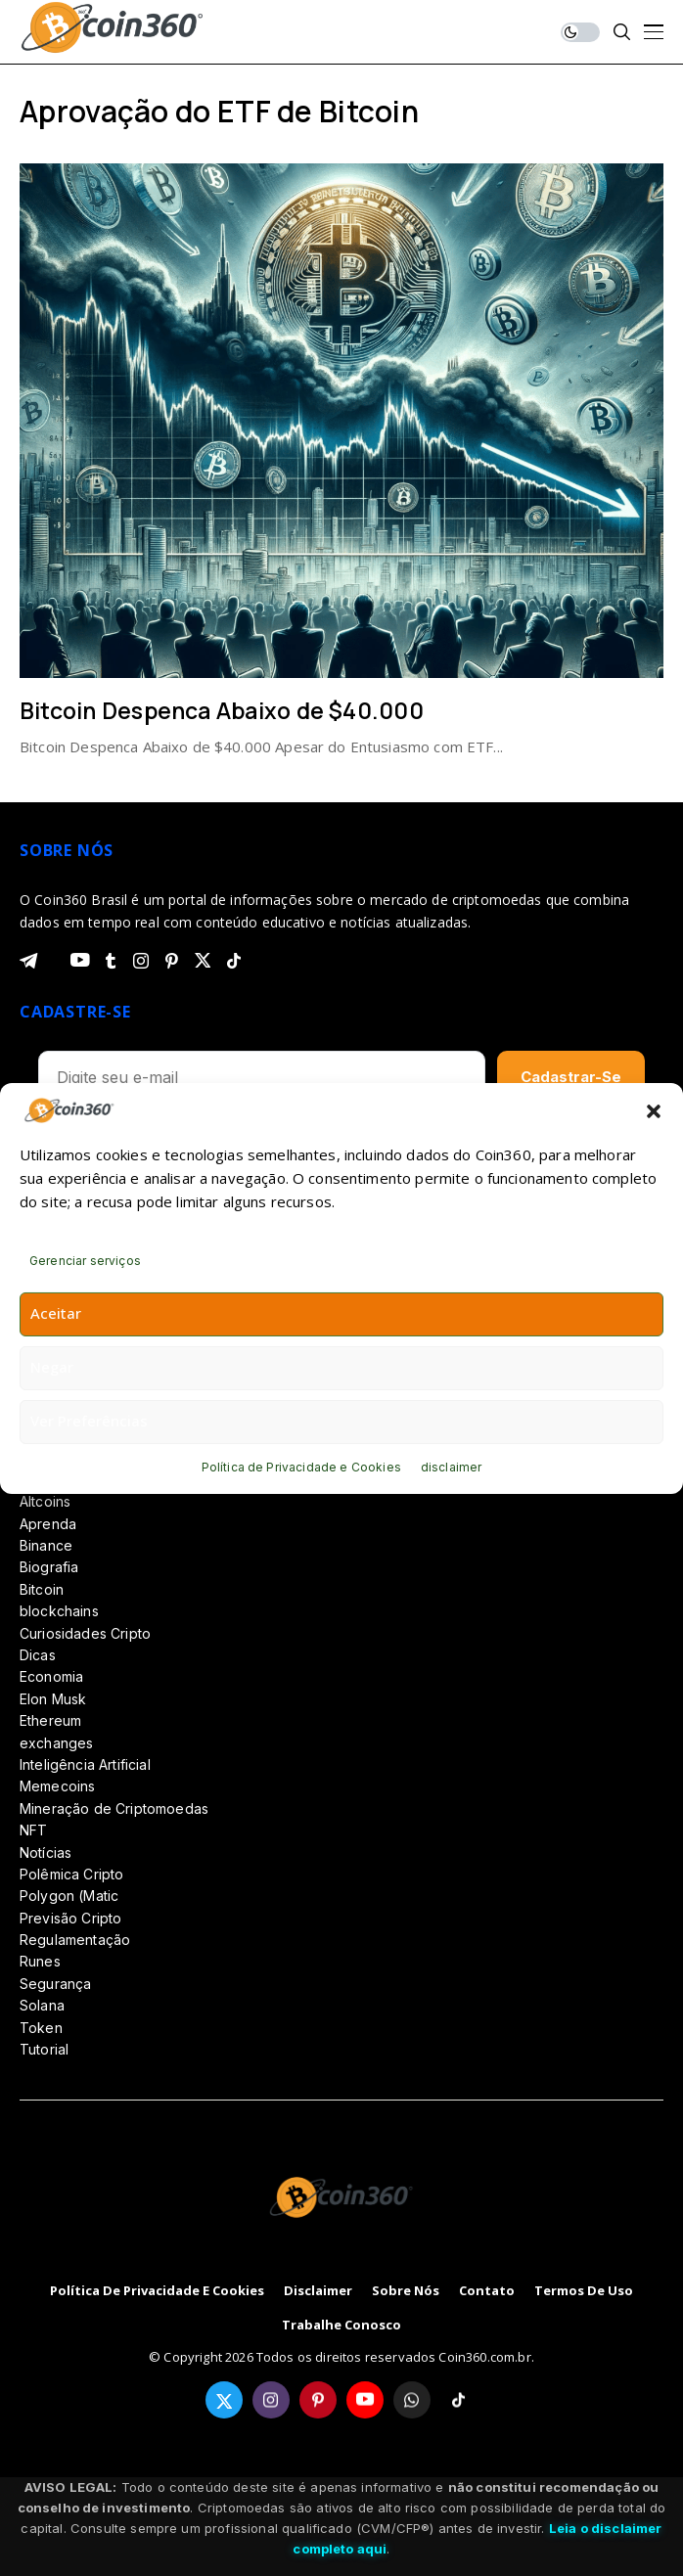 This screenshot has width=683, height=2576. I want to click on [whatsapp], so click(412, 2399).